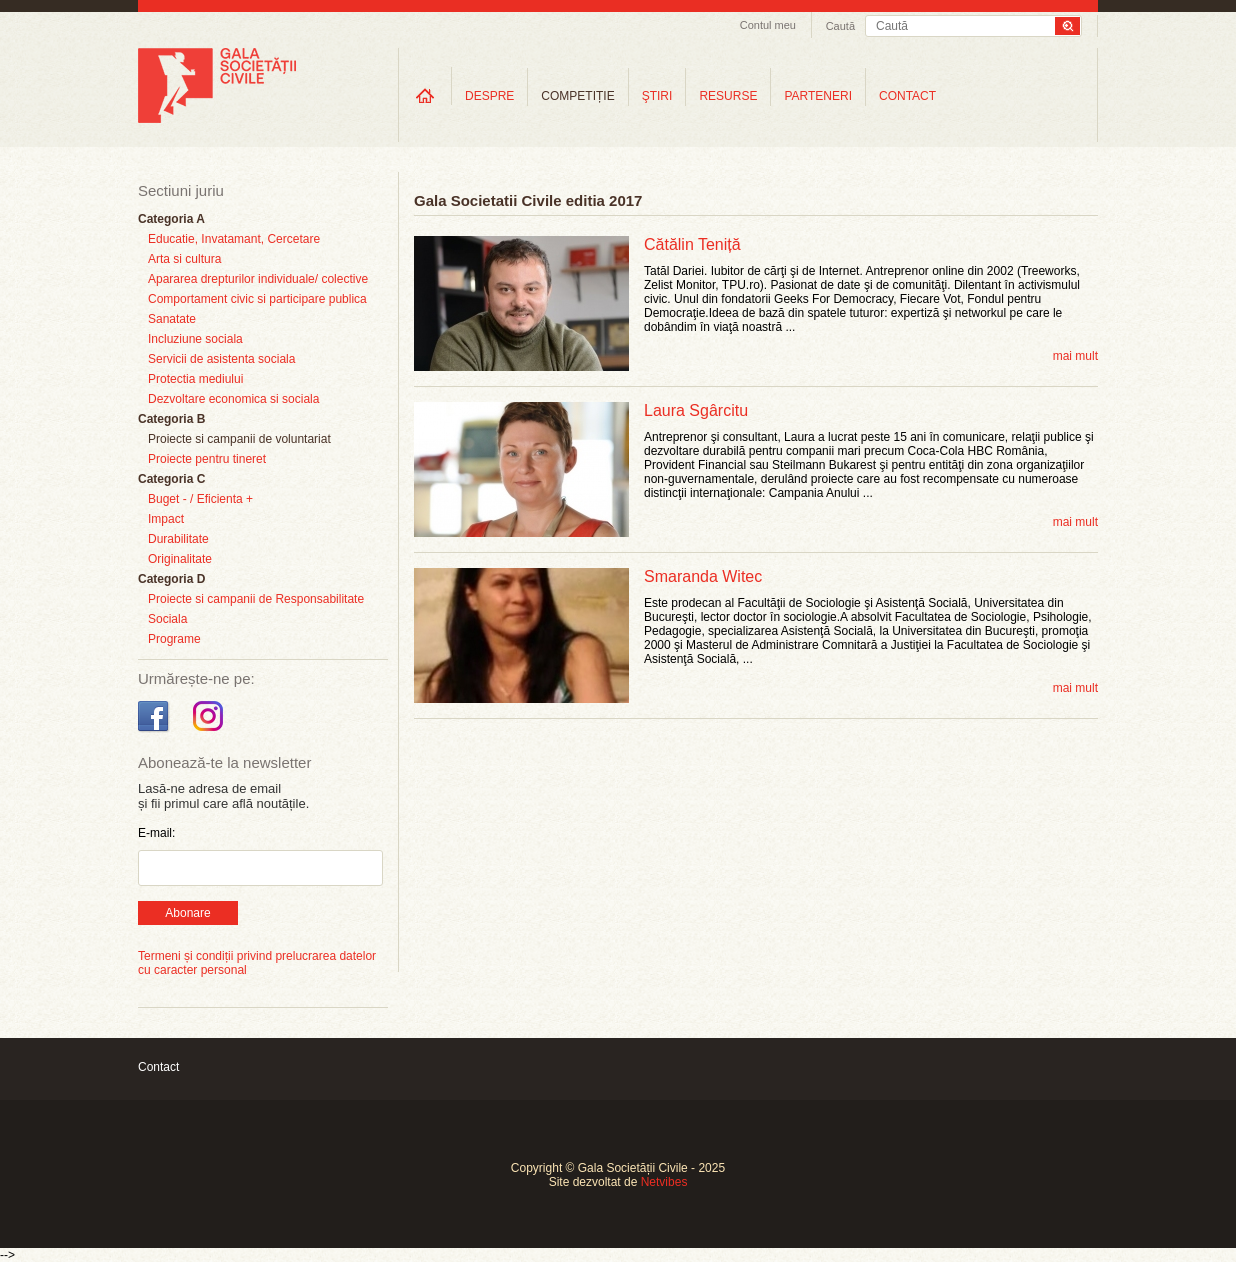 The image size is (1236, 1262). Describe the element at coordinates (171, 419) in the screenshot. I see `Categoria B` at that location.